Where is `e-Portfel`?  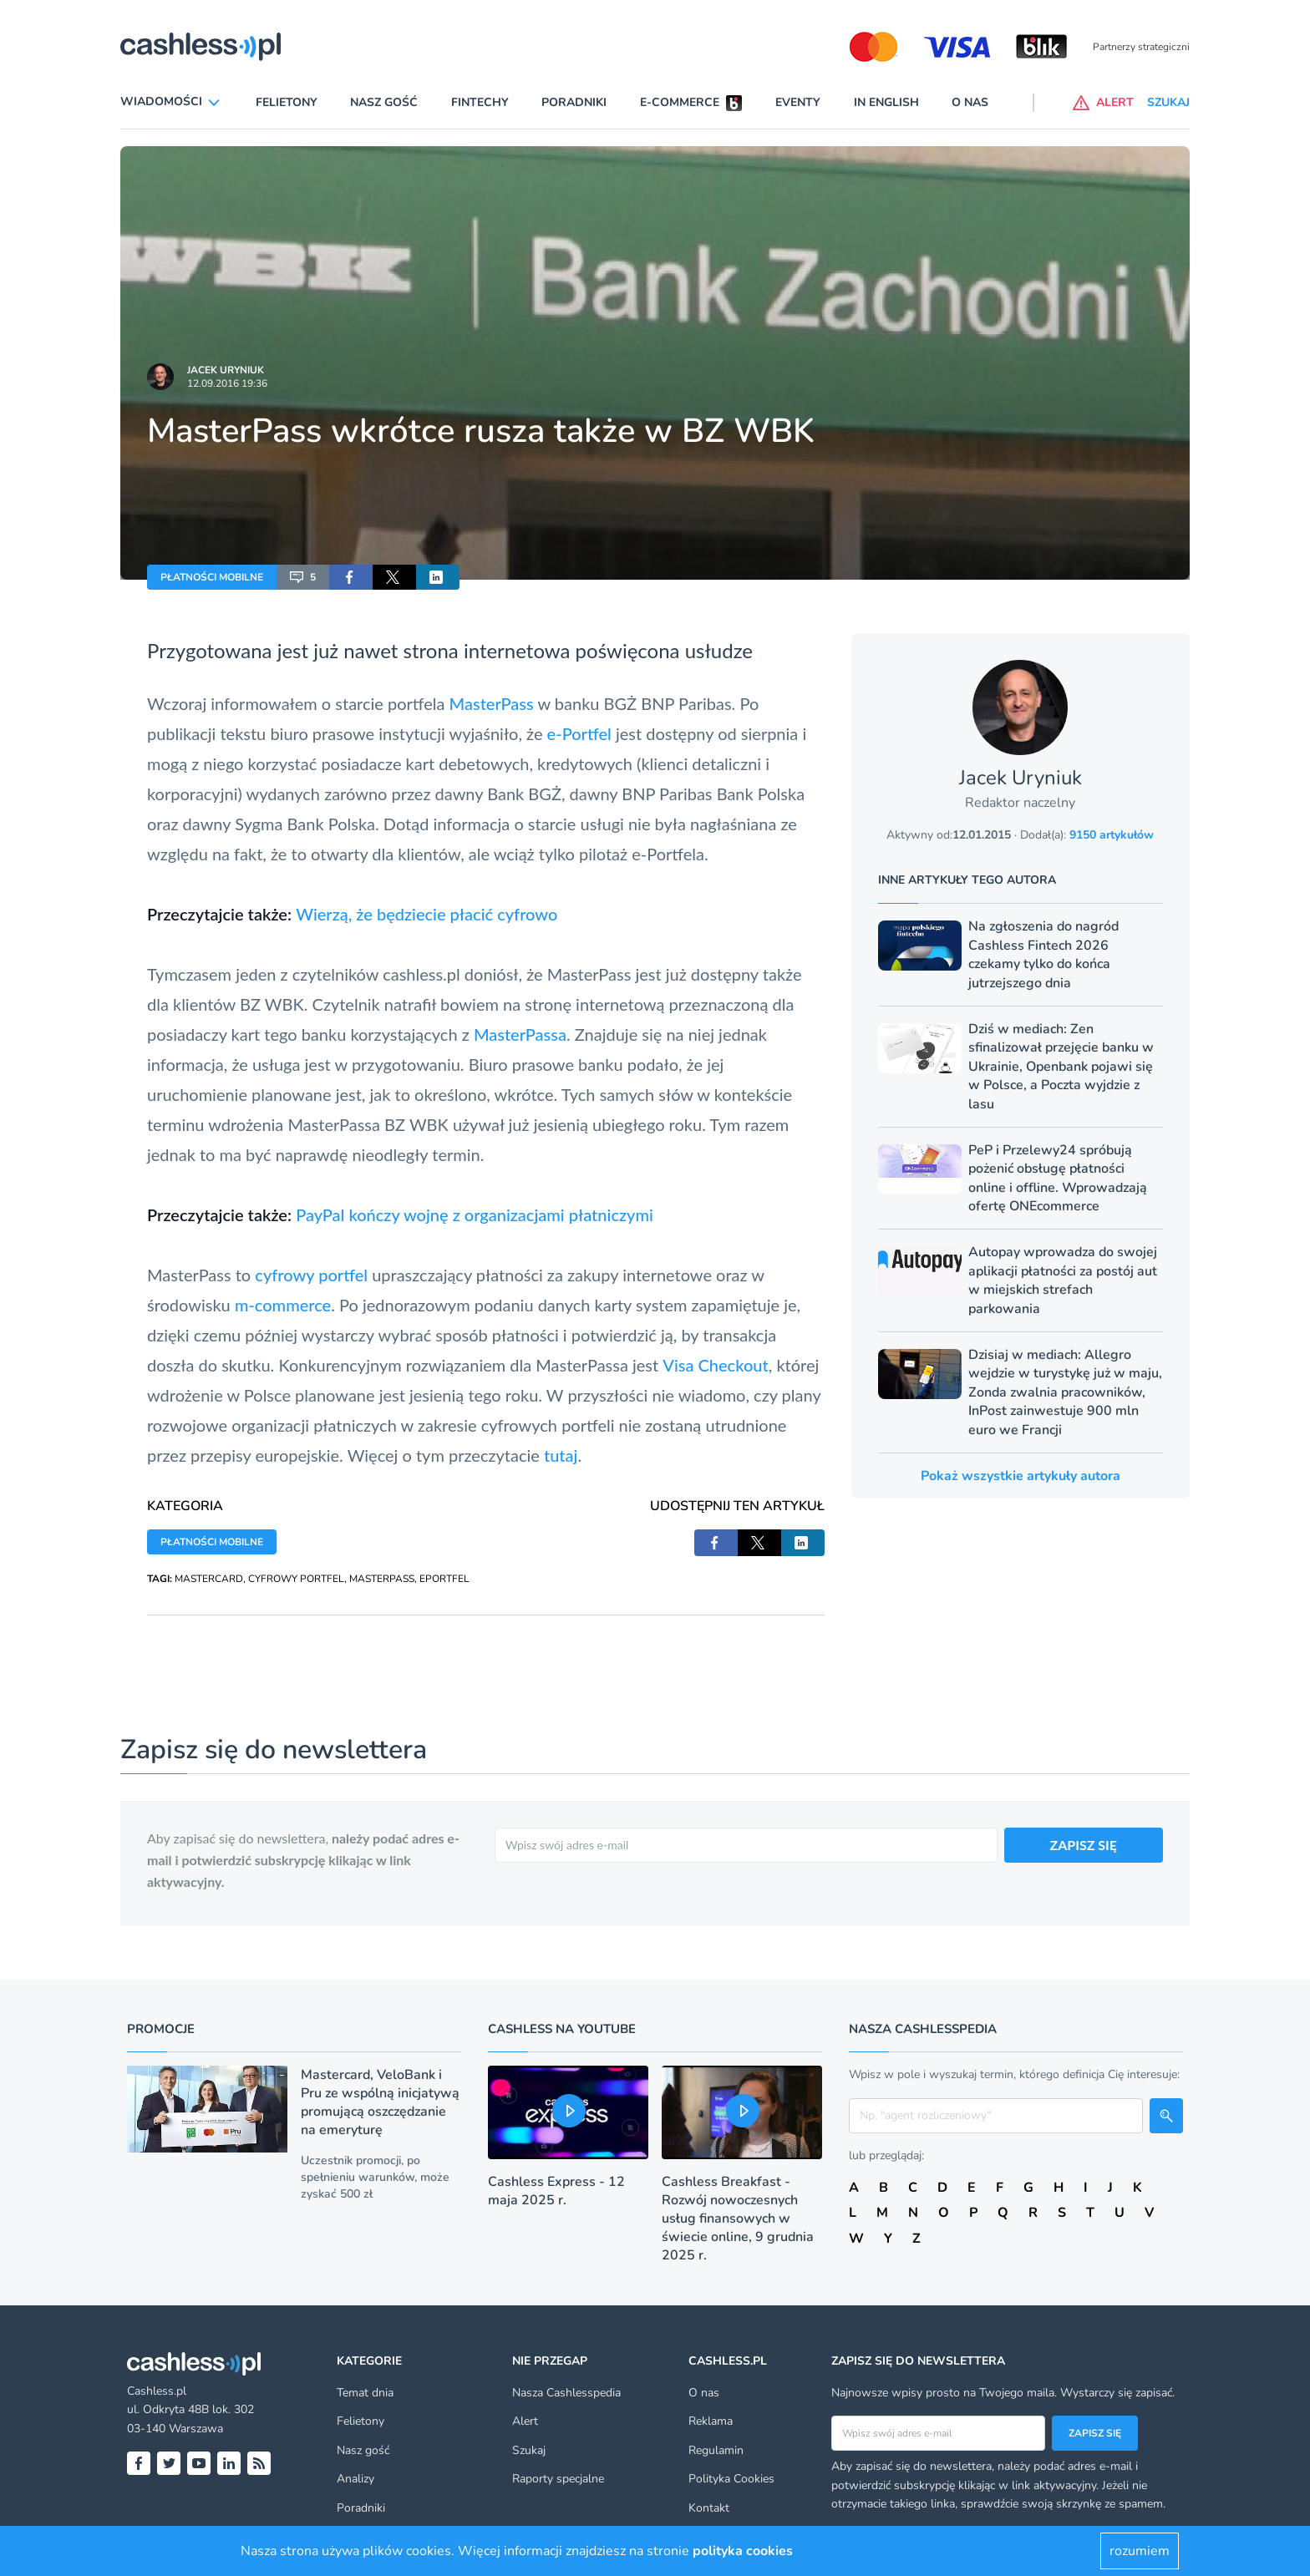 e-Portfel is located at coordinates (579, 733).